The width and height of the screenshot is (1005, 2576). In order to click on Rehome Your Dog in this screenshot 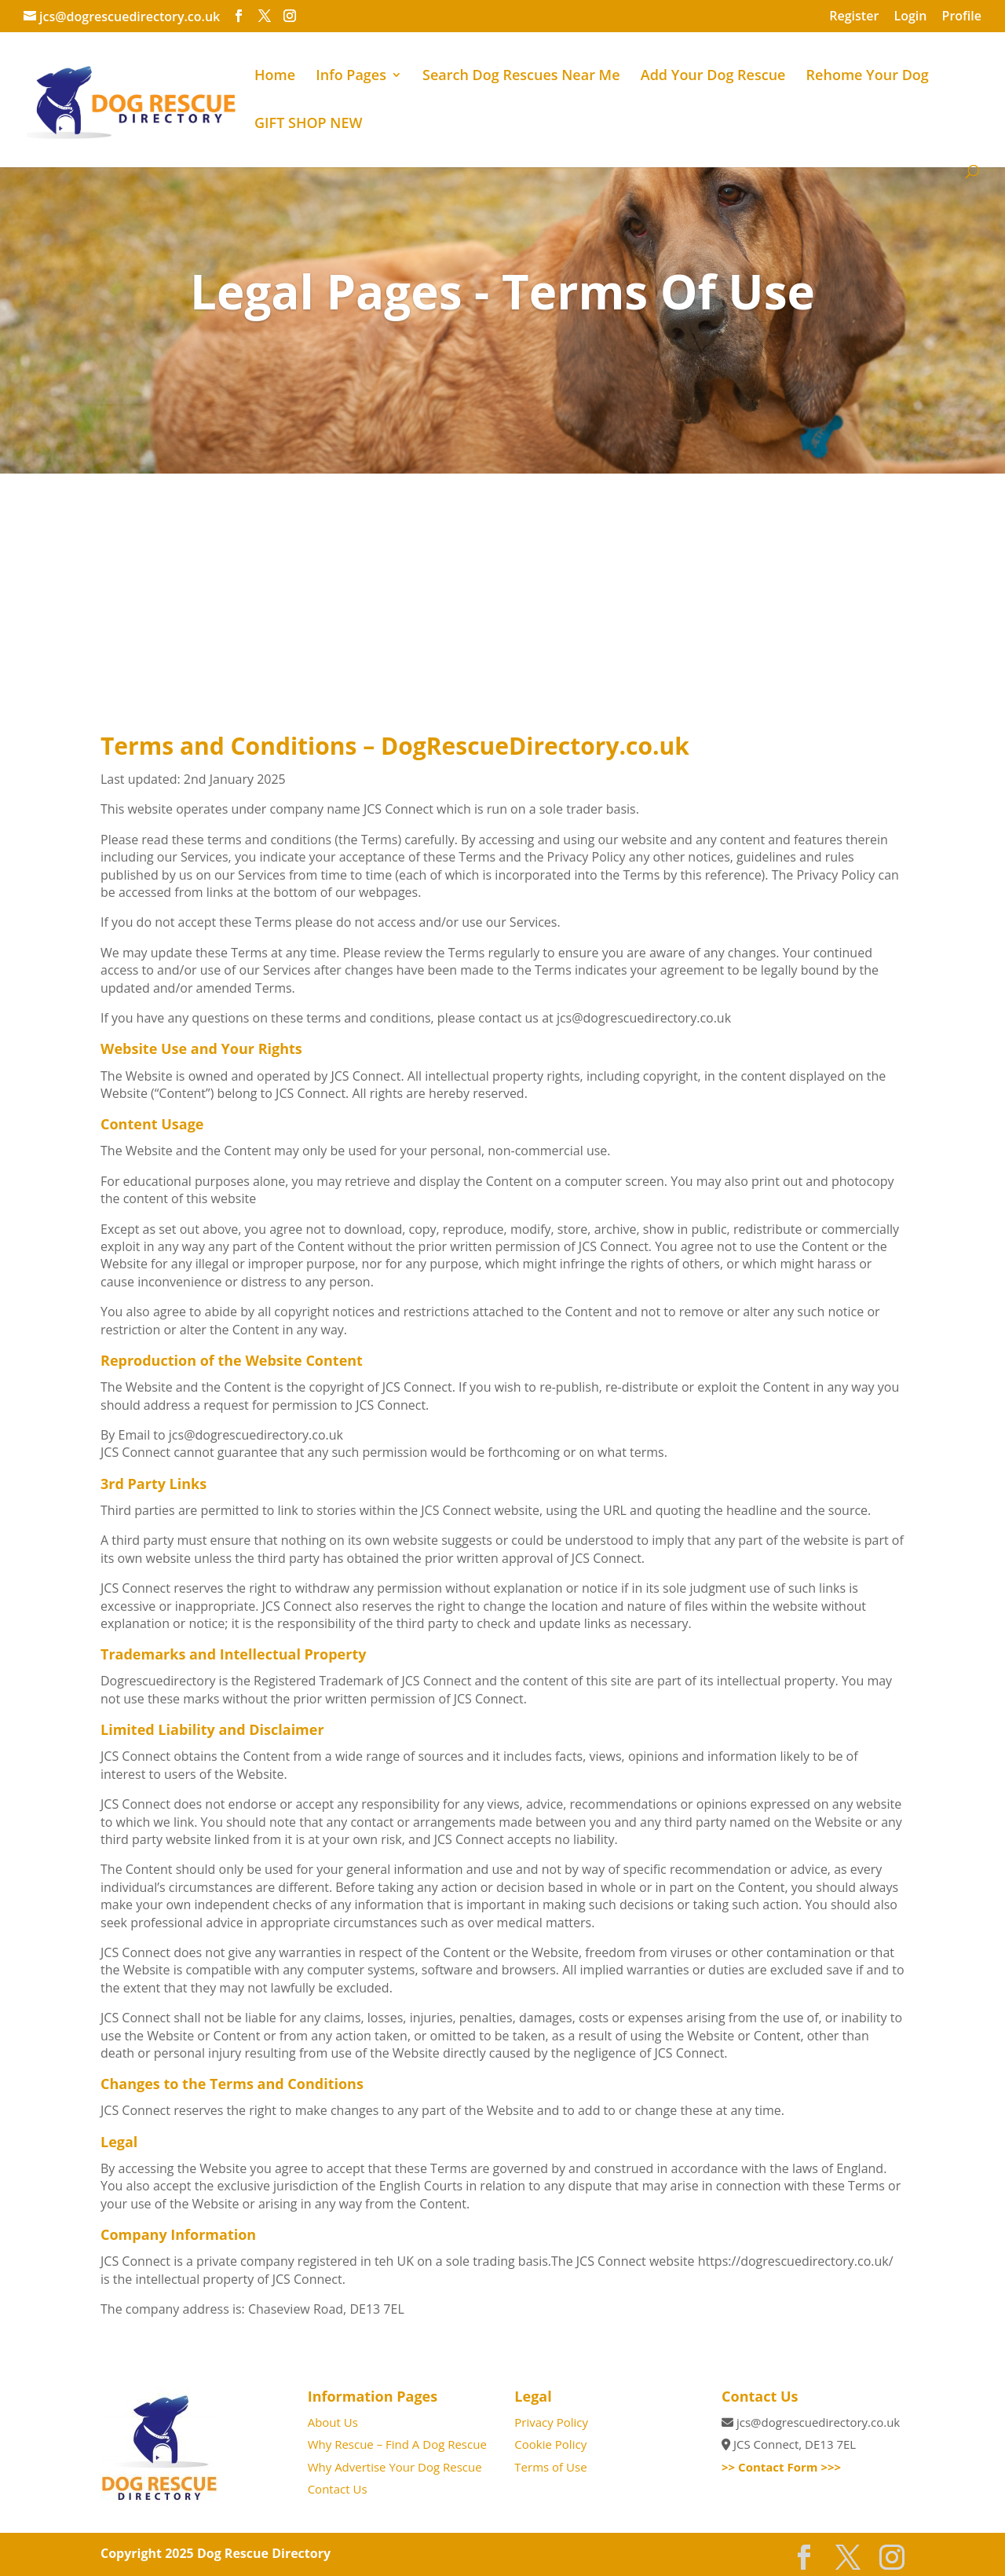, I will do `click(867, 76)`.